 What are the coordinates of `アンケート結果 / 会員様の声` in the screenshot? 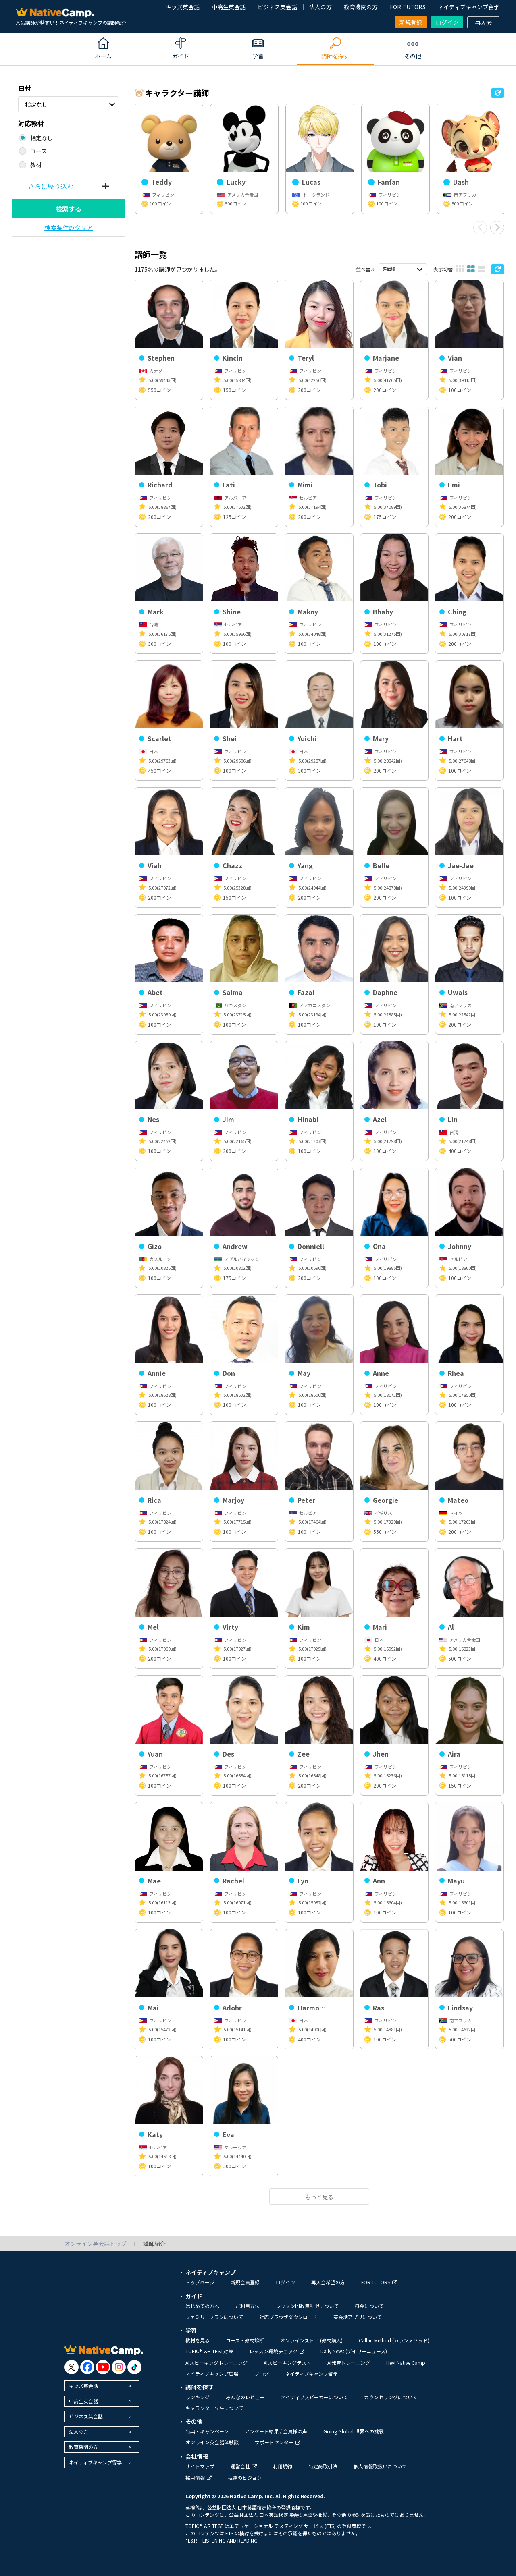 It's located at (276, 2431).